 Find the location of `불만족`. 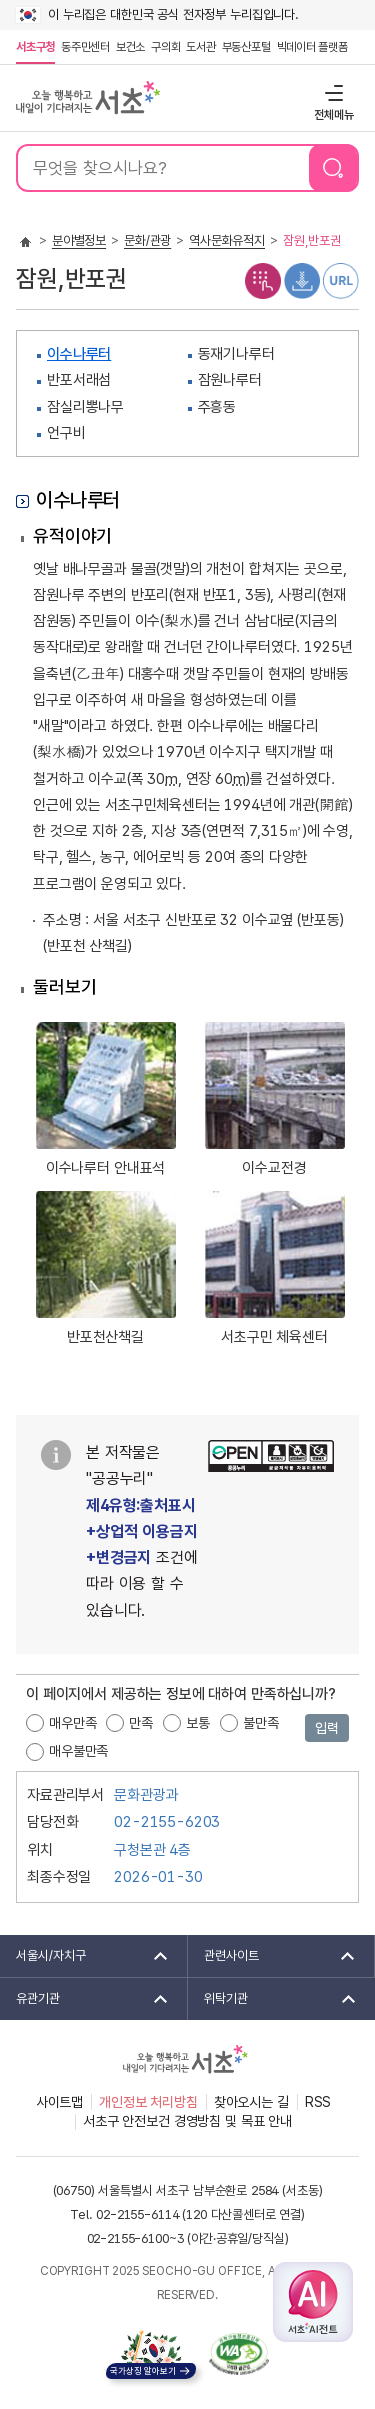

불만족 is located at coordinates (261, 1723).